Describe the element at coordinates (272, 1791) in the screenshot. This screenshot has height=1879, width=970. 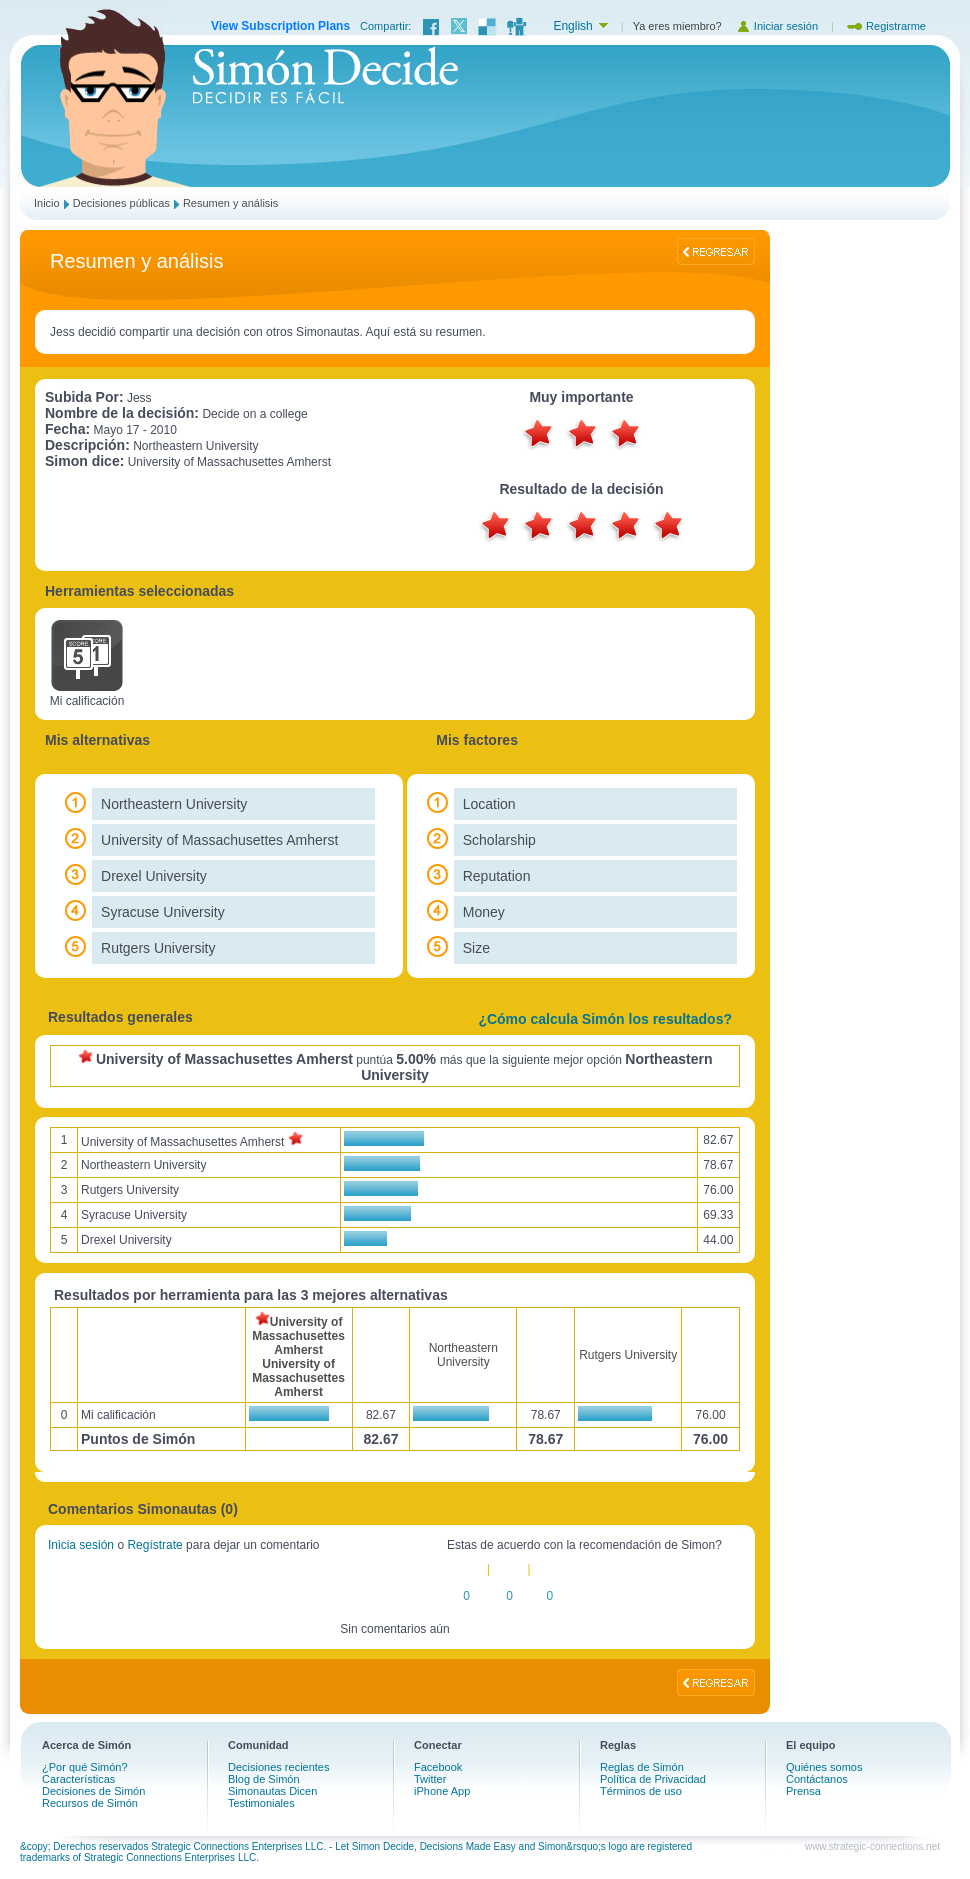
I see `Simonautas Dicen` at that location.